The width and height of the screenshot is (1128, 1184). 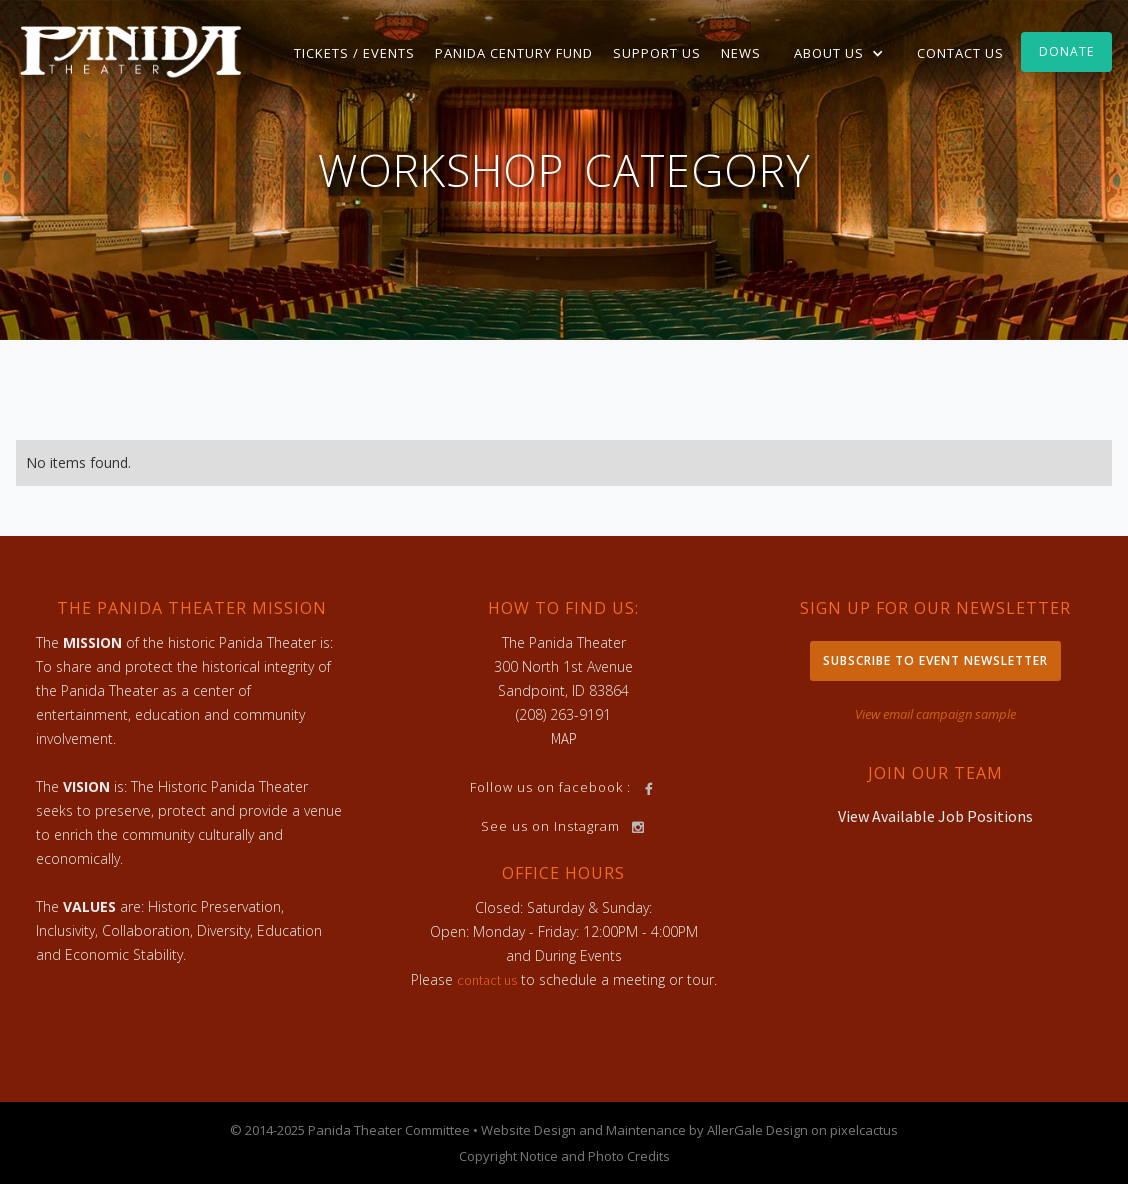 What do you see at coordinates (960, 53) in the screenshot?
I see `Contact Us` at bounding box center [960, 53].